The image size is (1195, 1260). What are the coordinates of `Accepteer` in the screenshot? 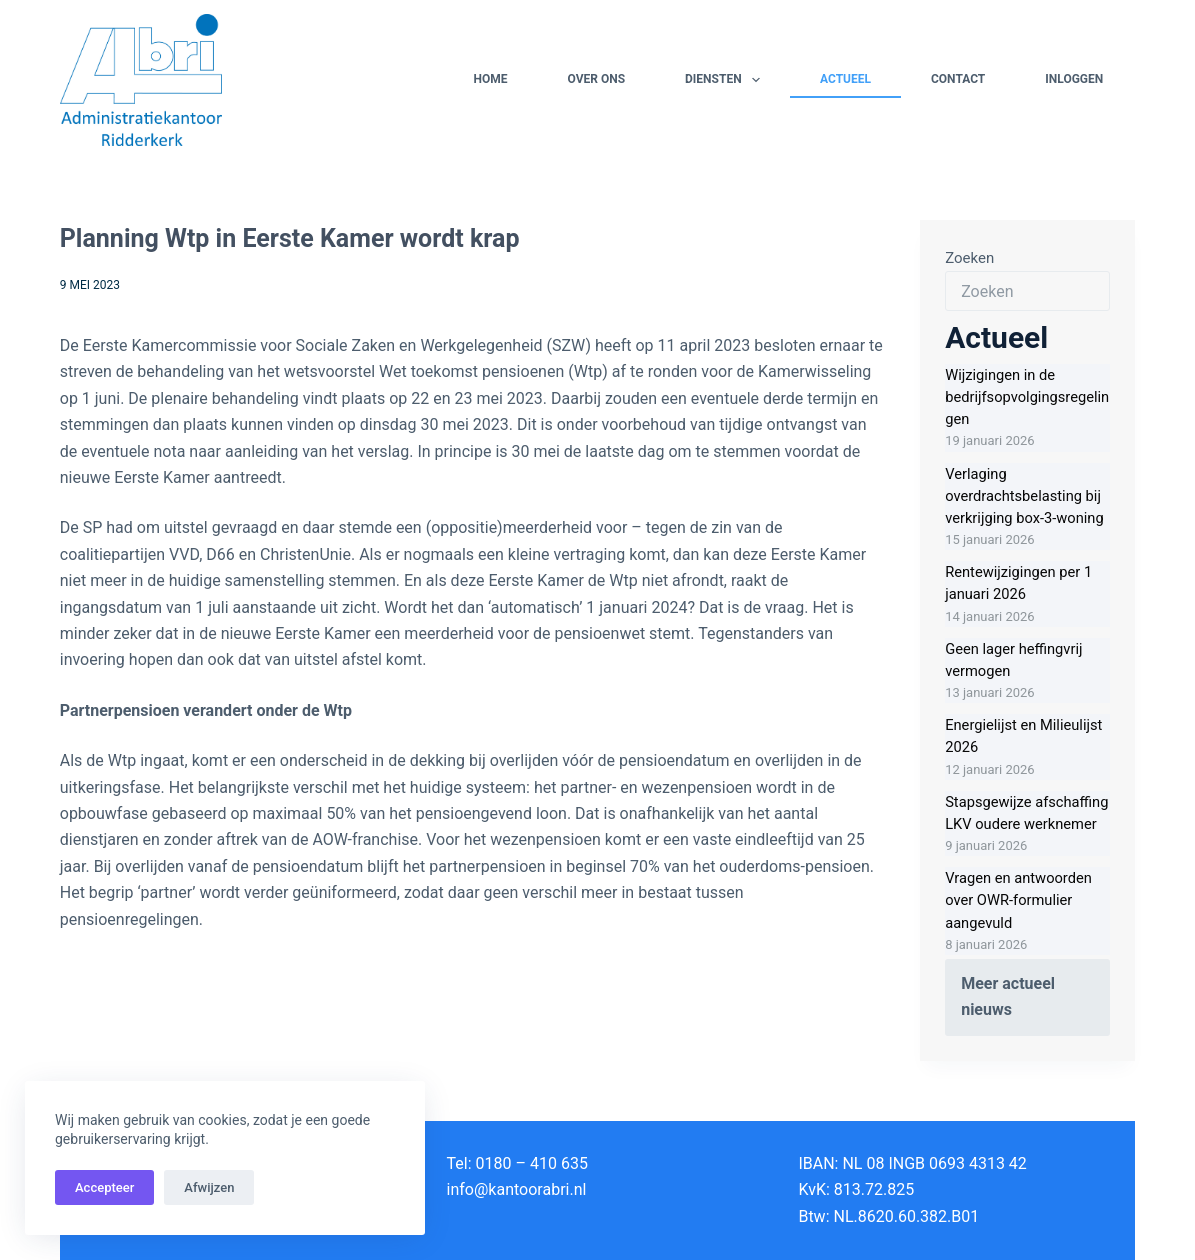 It's located at (104, 1187).